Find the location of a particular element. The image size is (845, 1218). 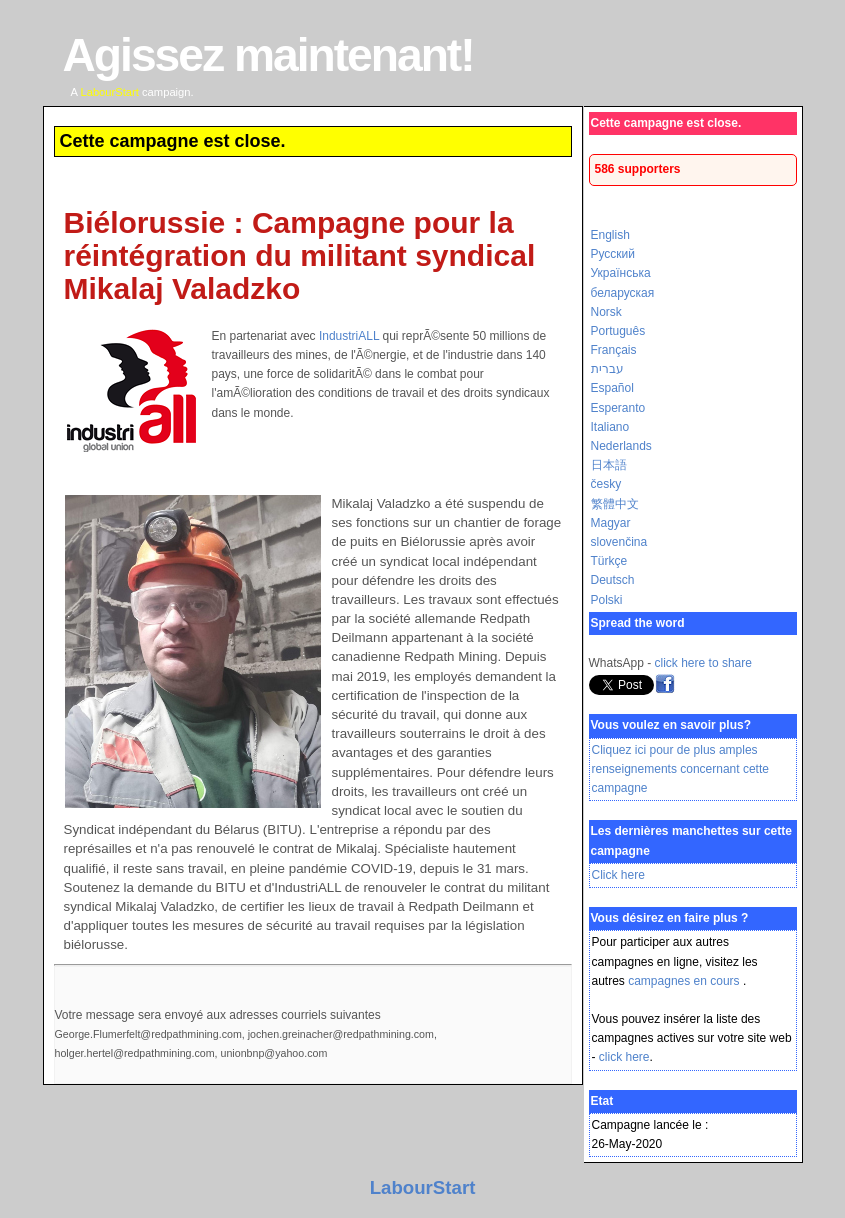

Norsk is located at coordinates (606, 312).